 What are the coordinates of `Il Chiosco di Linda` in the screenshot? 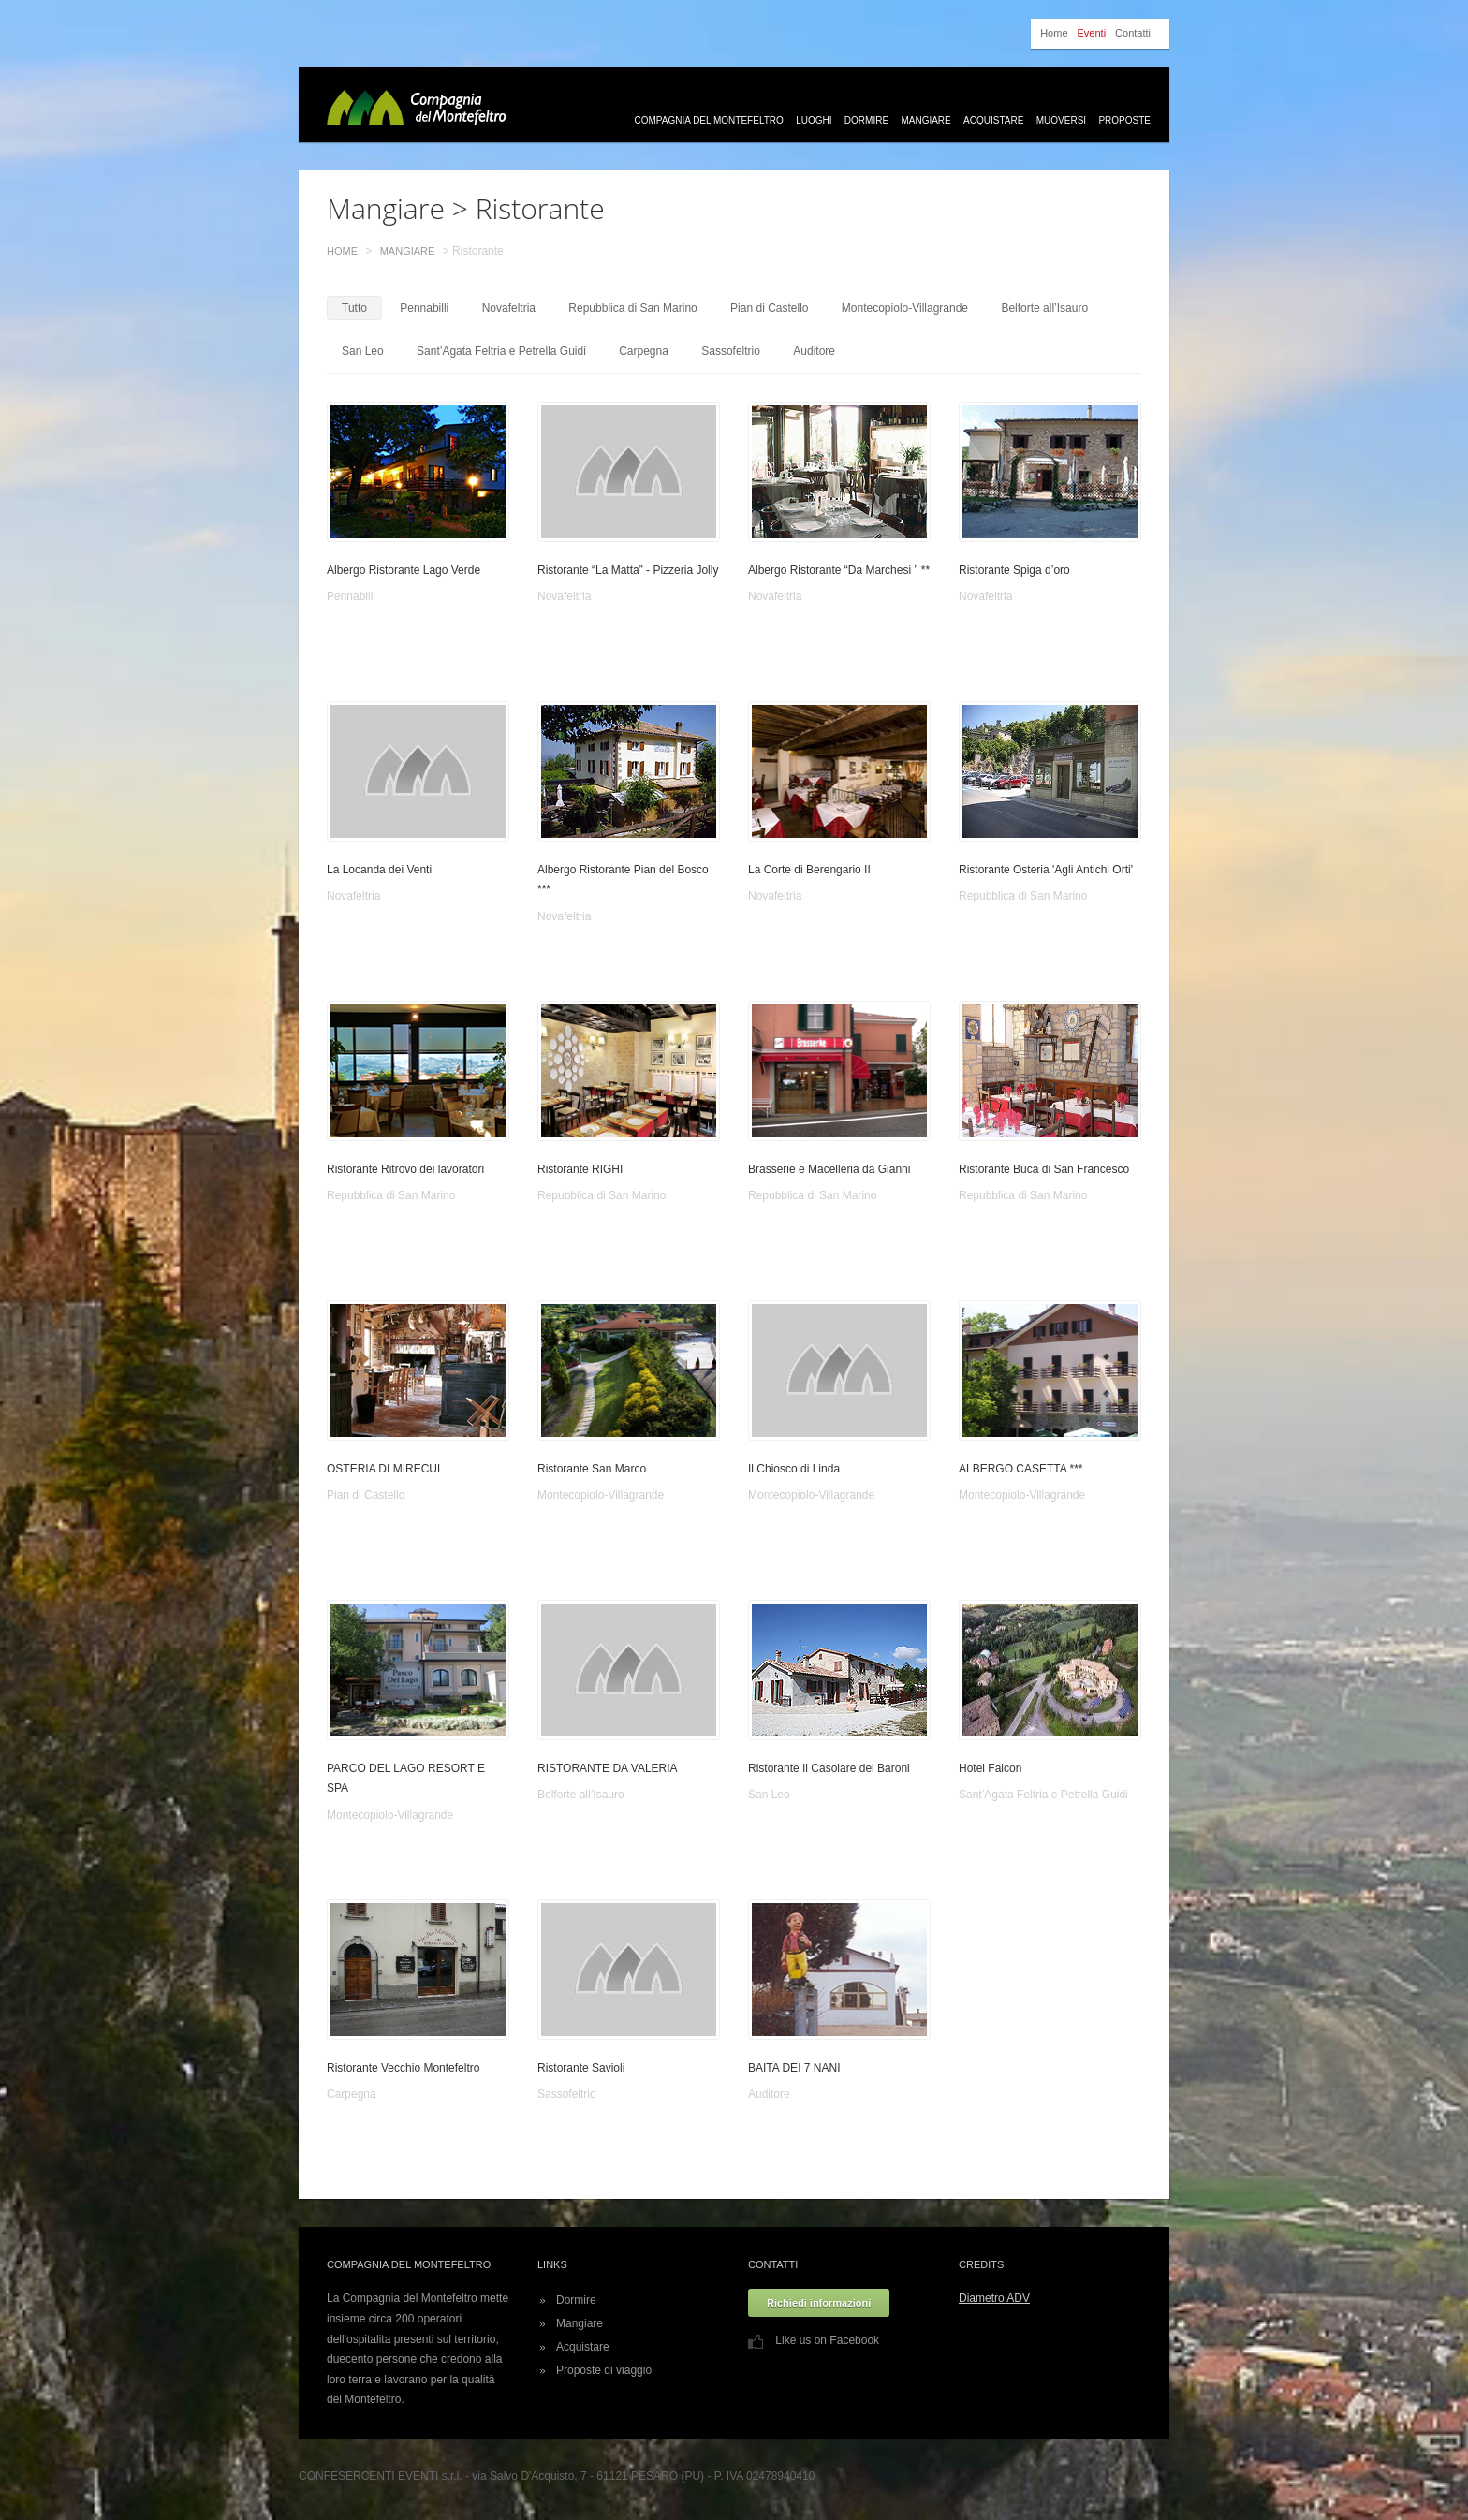 It's located at (794, 1468).